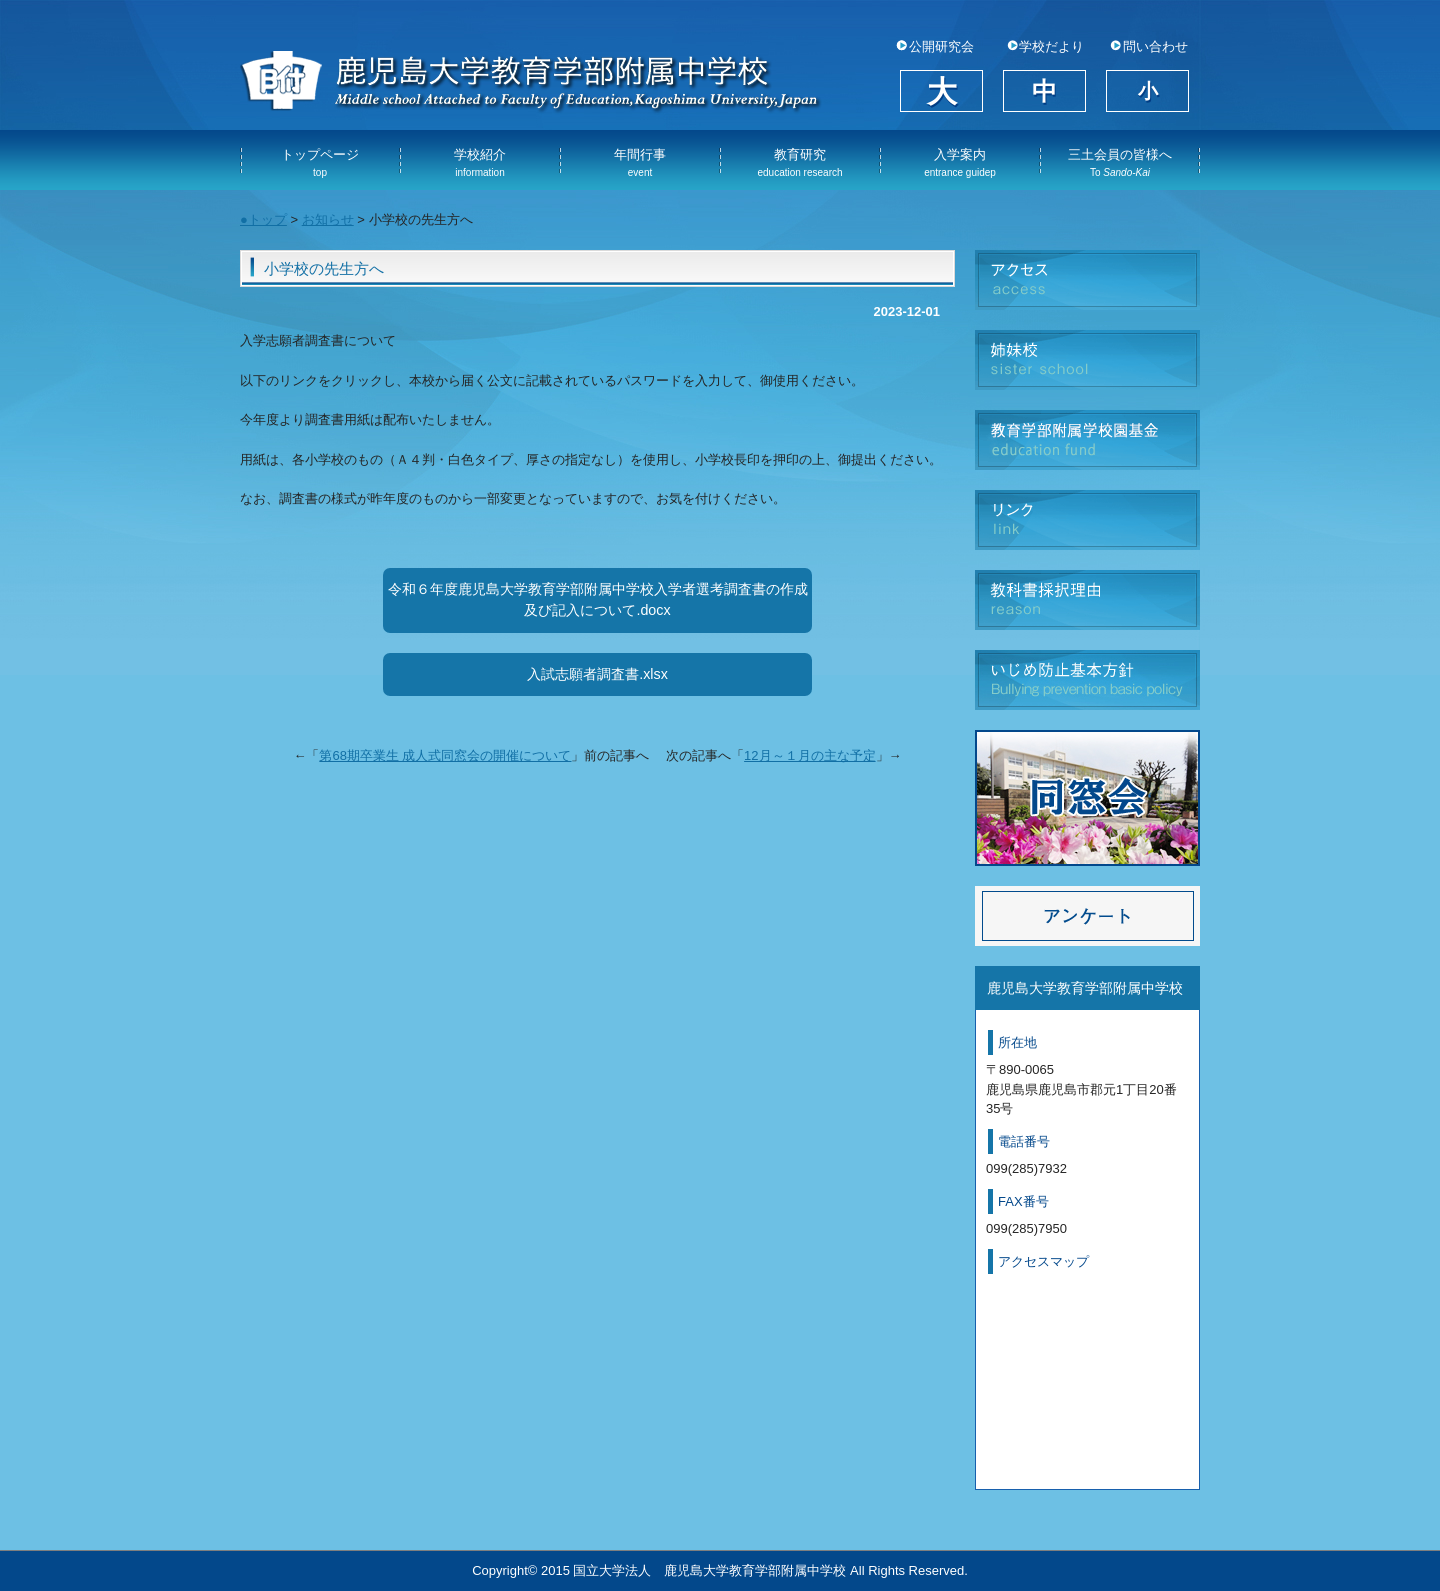 The width and height of the screenshot is (1440, 1591). I want to click on 三土会員の皆様へ, so click(1120, 162).